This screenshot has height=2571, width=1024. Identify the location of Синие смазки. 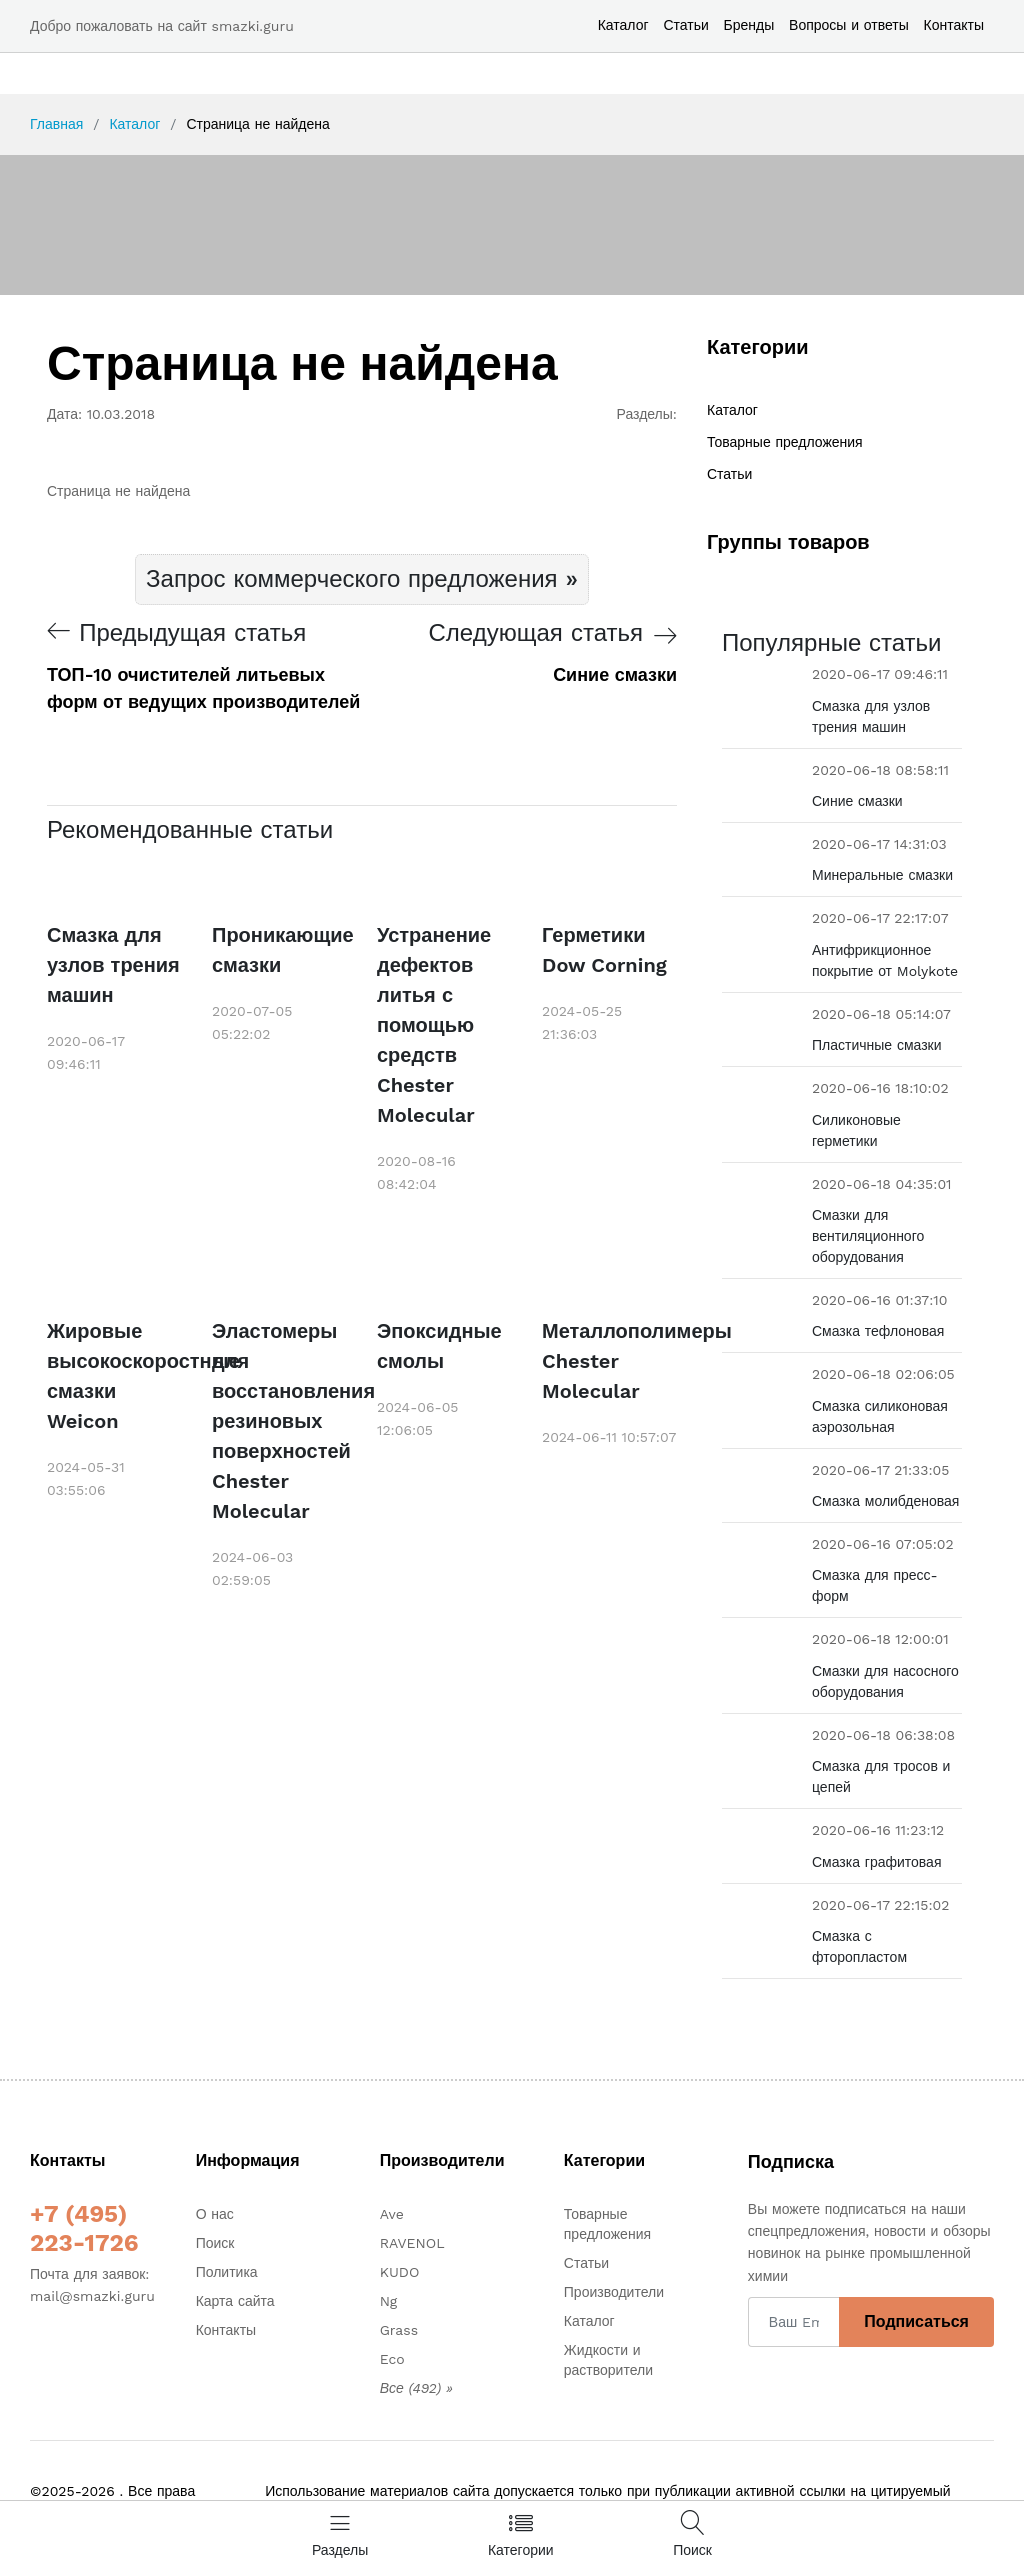
(857, 801).